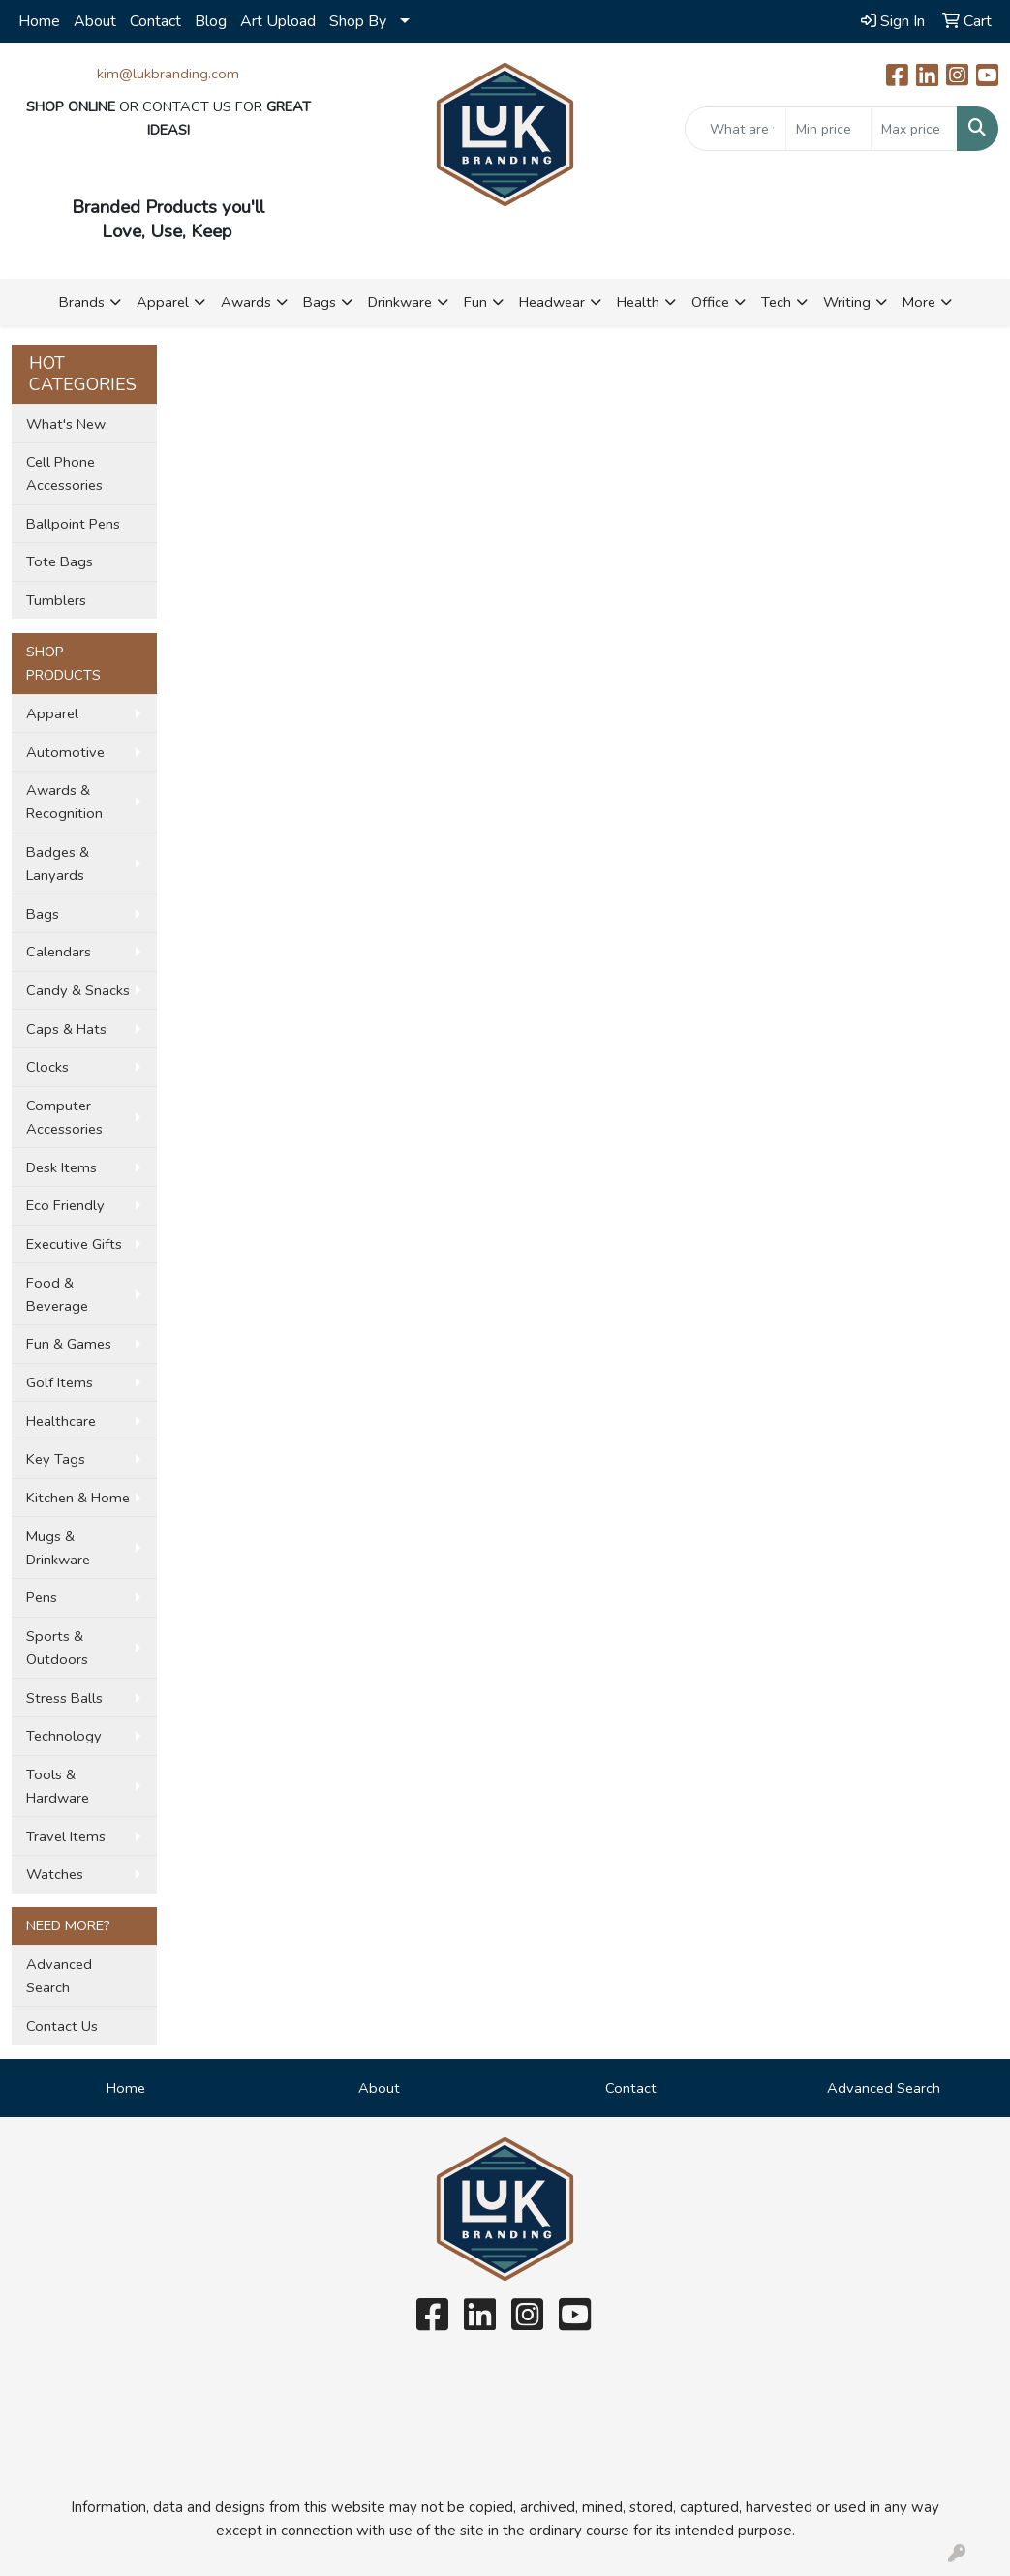 The height and width of the screenshot is (2576, 1010). What do you see at coordinates (552, 302) in the screenshot?
I see `Headwear [button]` at bounding box center [552, 302].